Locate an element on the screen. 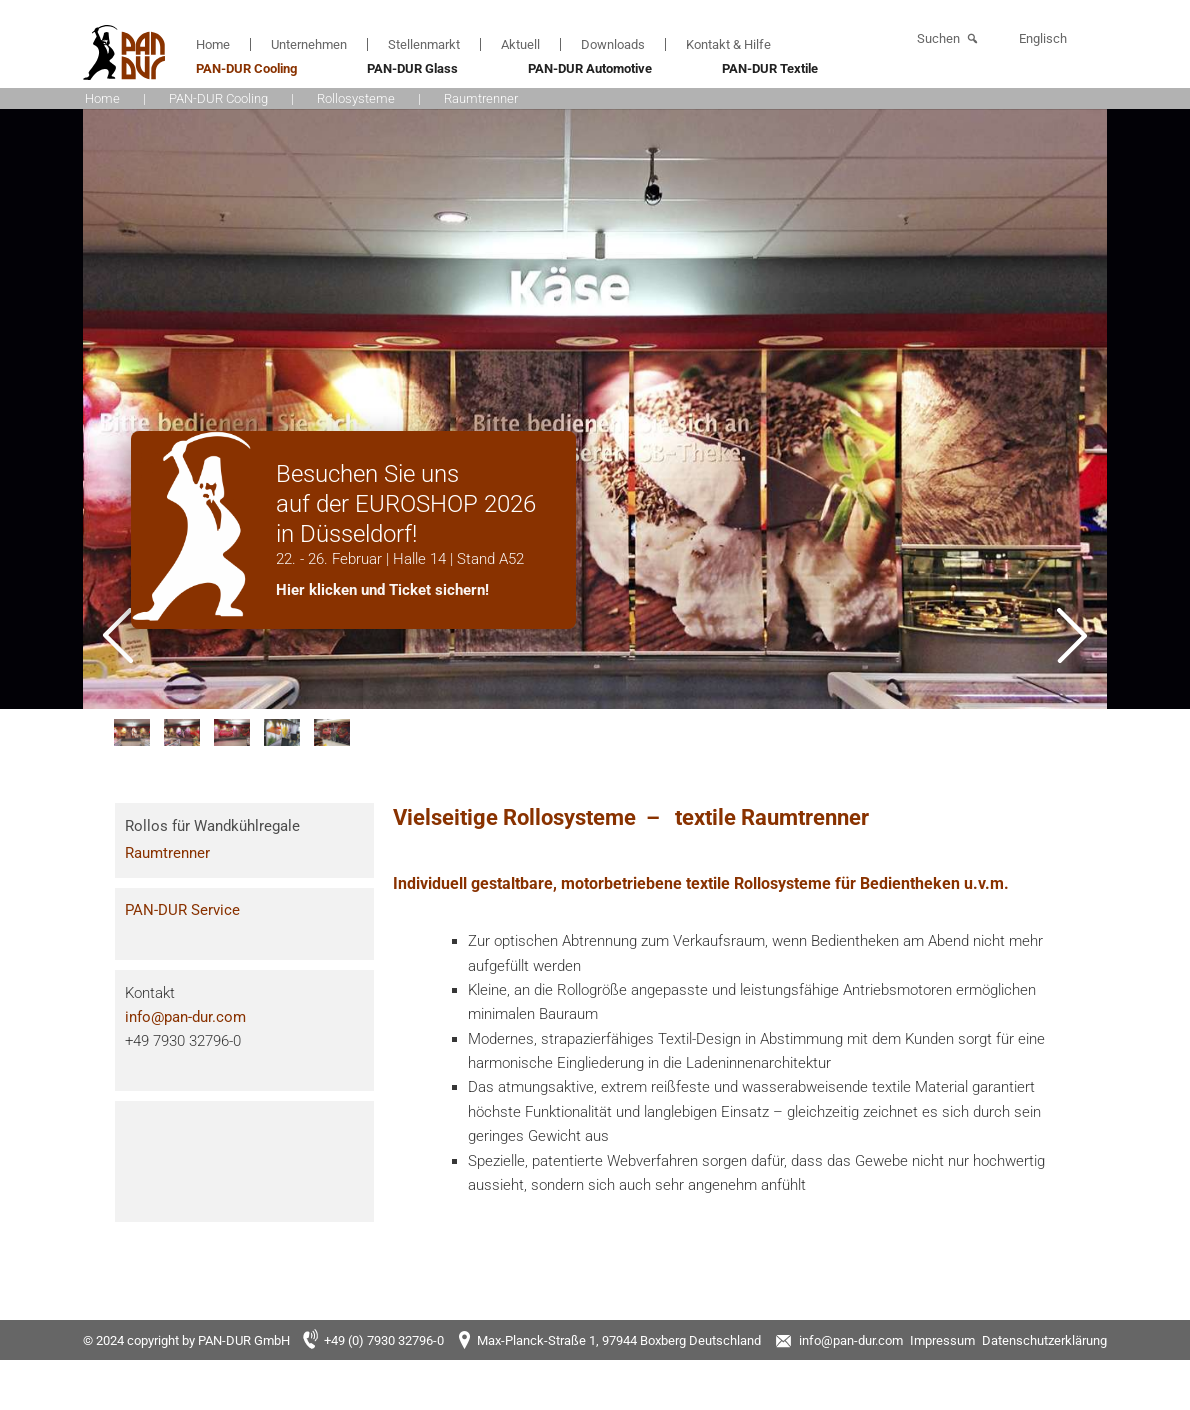 Image resolution: width=1190 pixels, height=1410 pixels. PAN-DUR Cooling is located at coordinates (246, 68).